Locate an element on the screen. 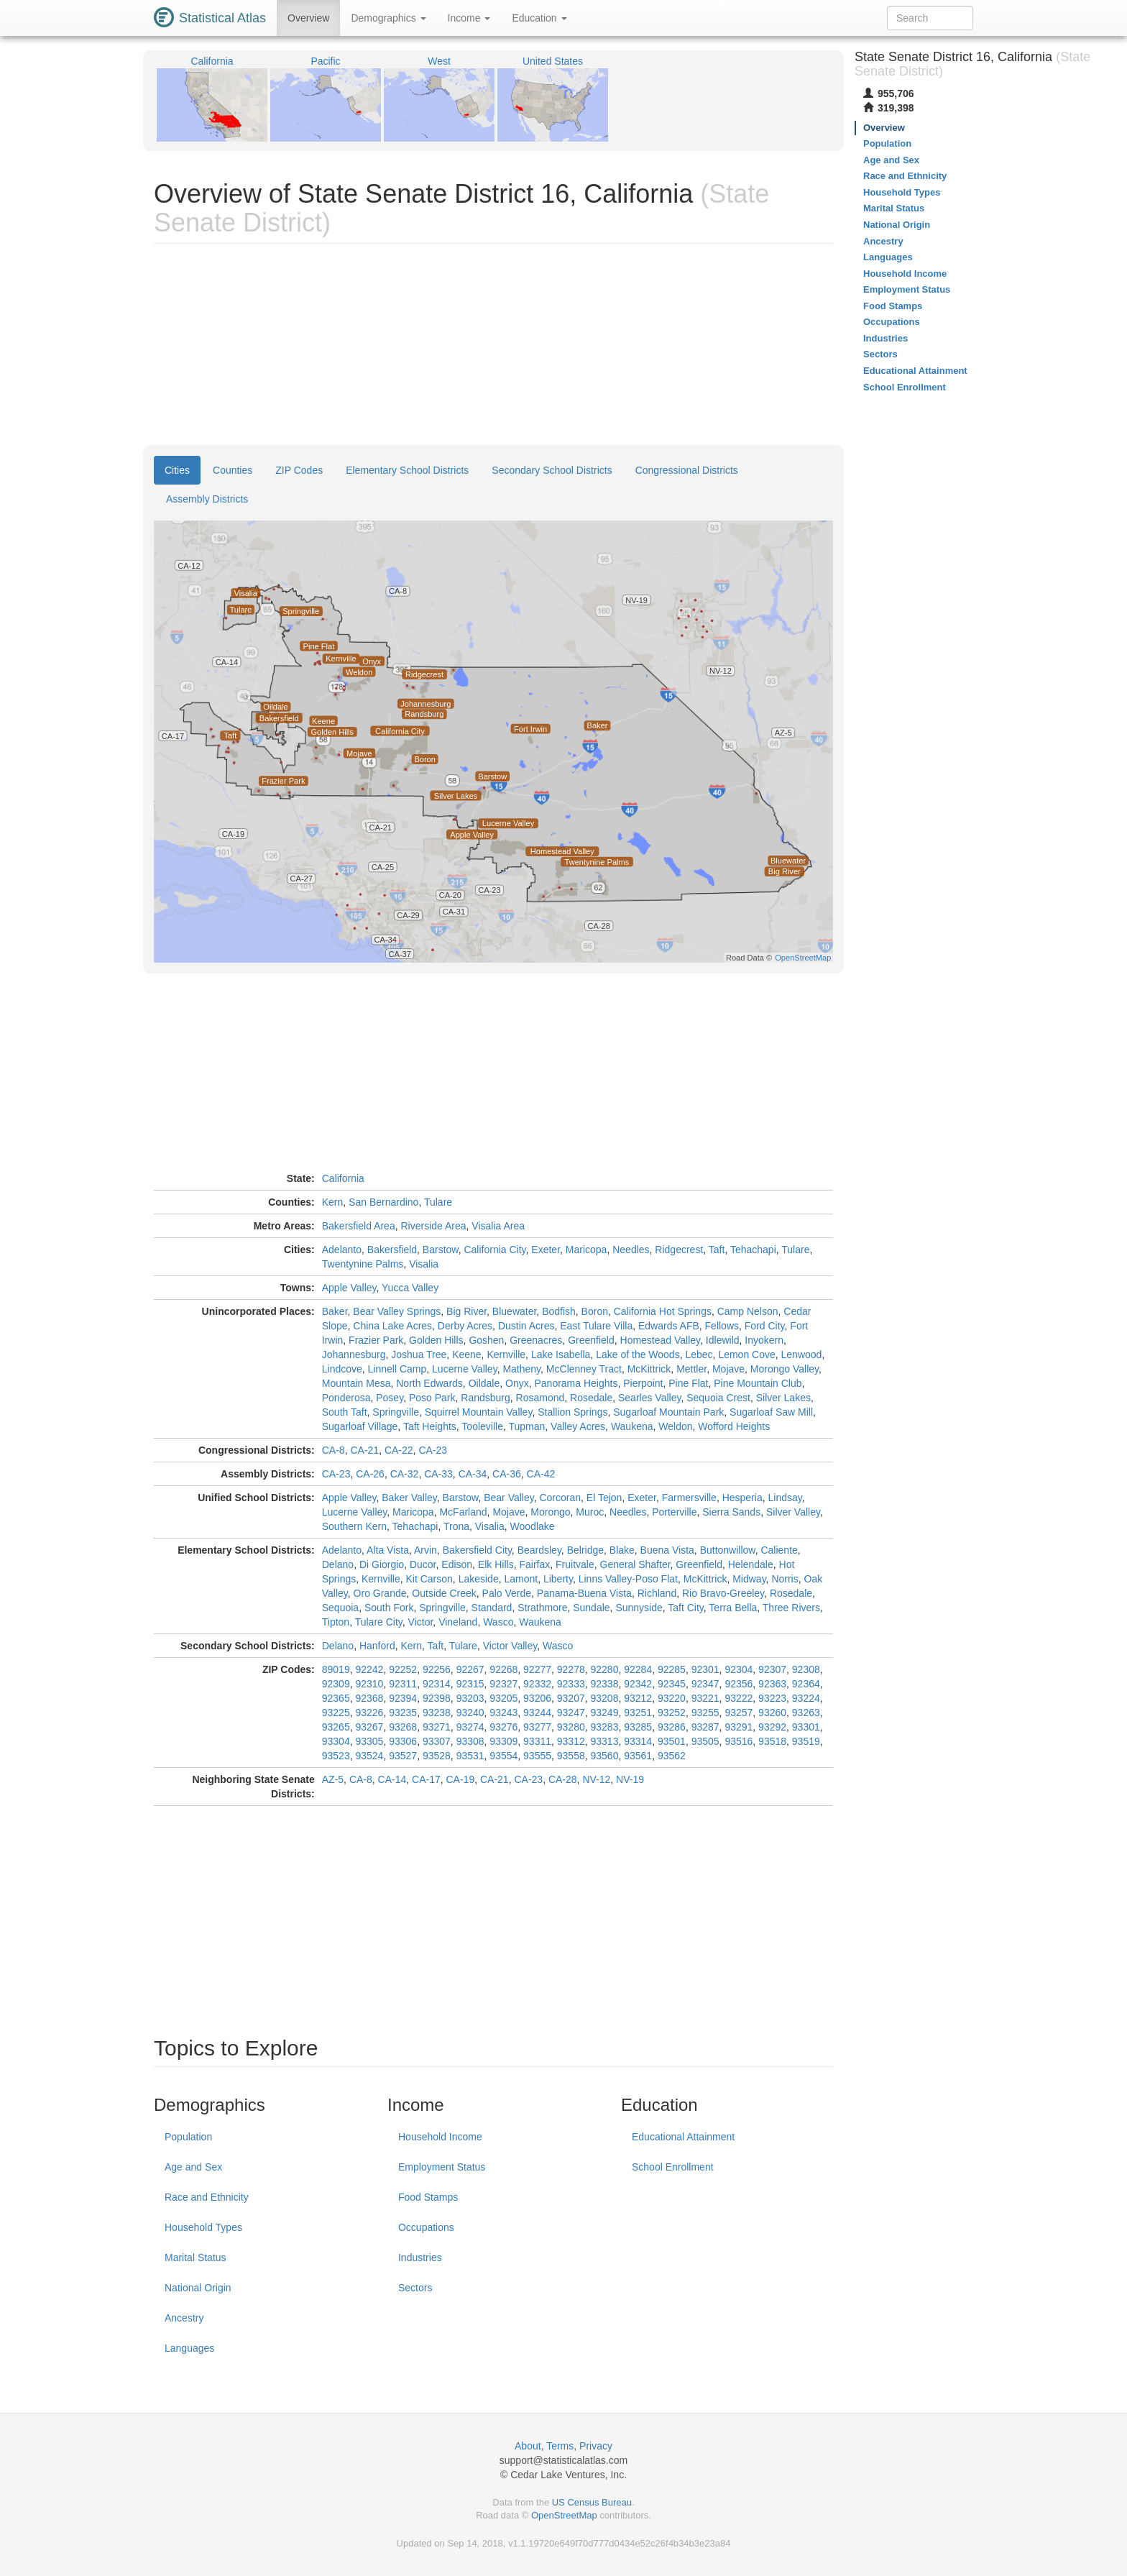 Image resolution: width=1127 pixels, height=2576 pixels. CA-34 is located at coordinates (473, 1474).